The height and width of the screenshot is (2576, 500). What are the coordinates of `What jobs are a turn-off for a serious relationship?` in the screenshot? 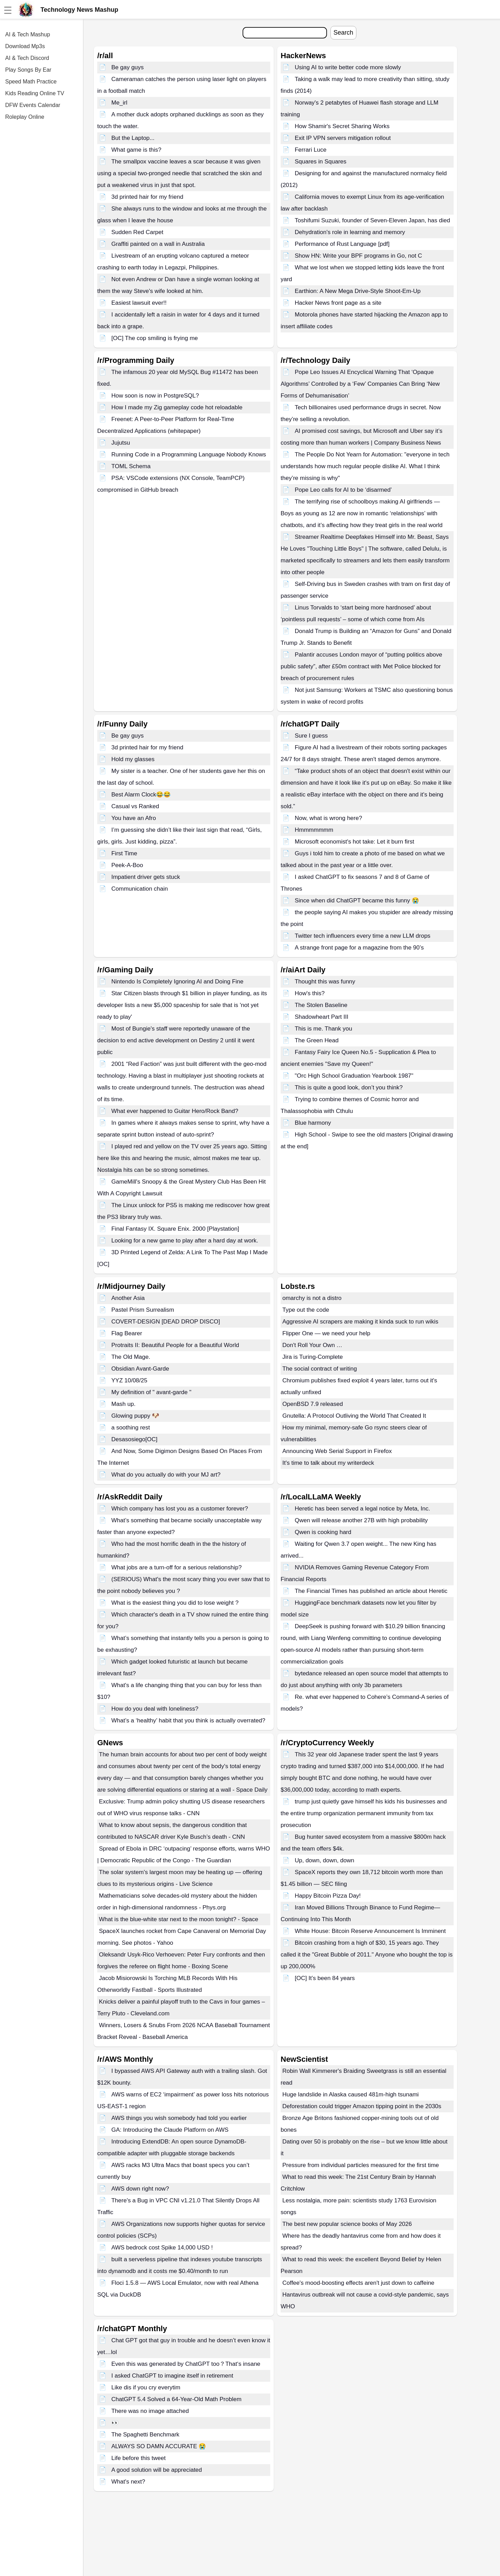 It's located at (176, 1567).